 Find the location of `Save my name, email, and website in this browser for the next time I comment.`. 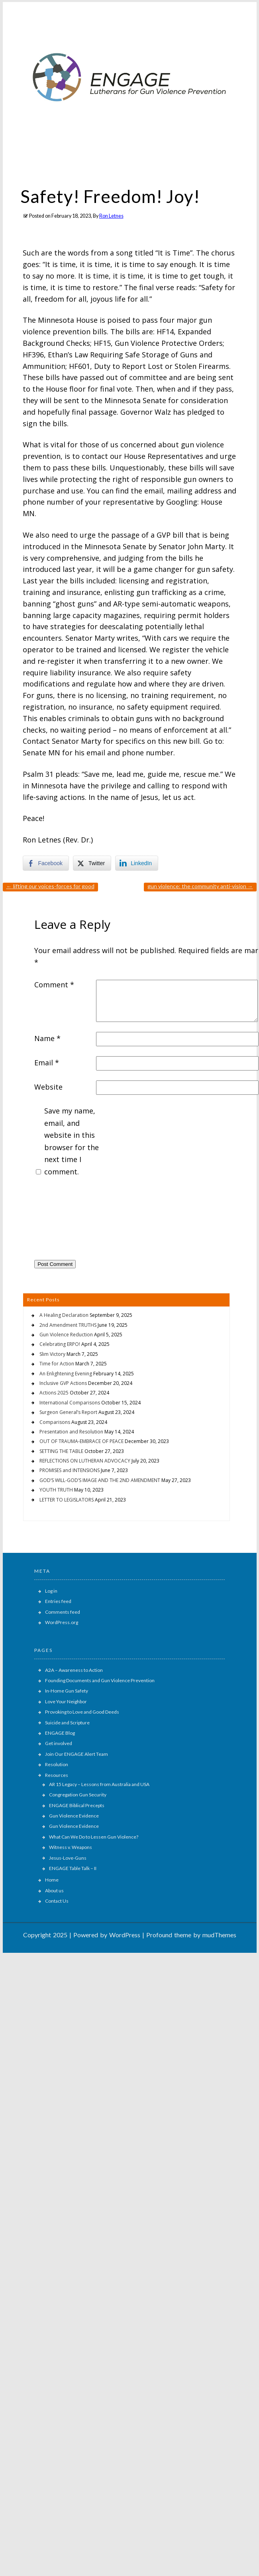

Save my name, email, and website in this browser for the next time I comment. is located at coordinates (71, 1141).